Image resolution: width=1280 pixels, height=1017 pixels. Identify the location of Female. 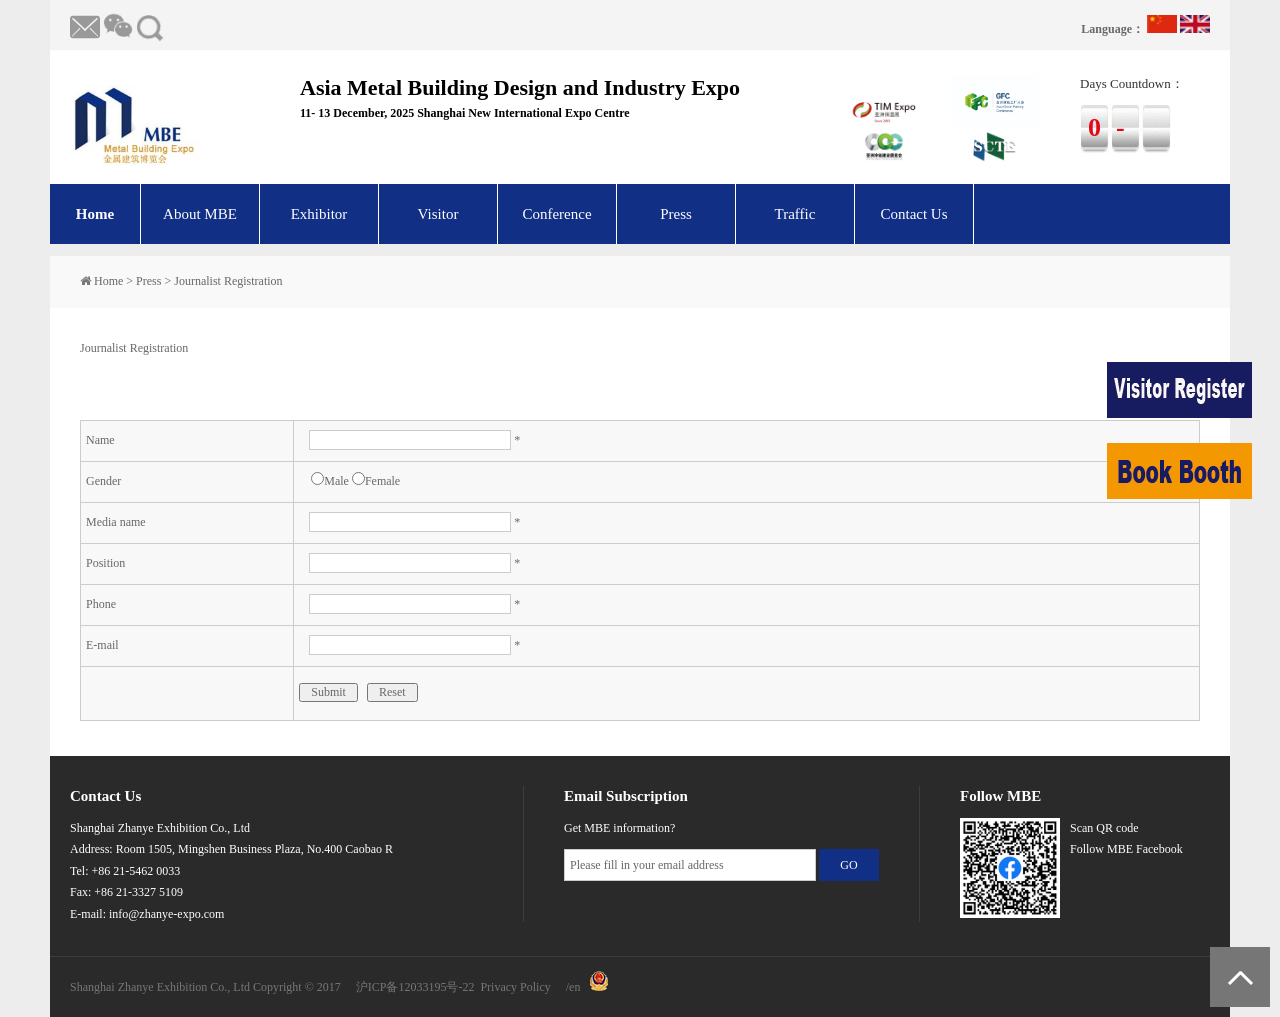
(376, 481).